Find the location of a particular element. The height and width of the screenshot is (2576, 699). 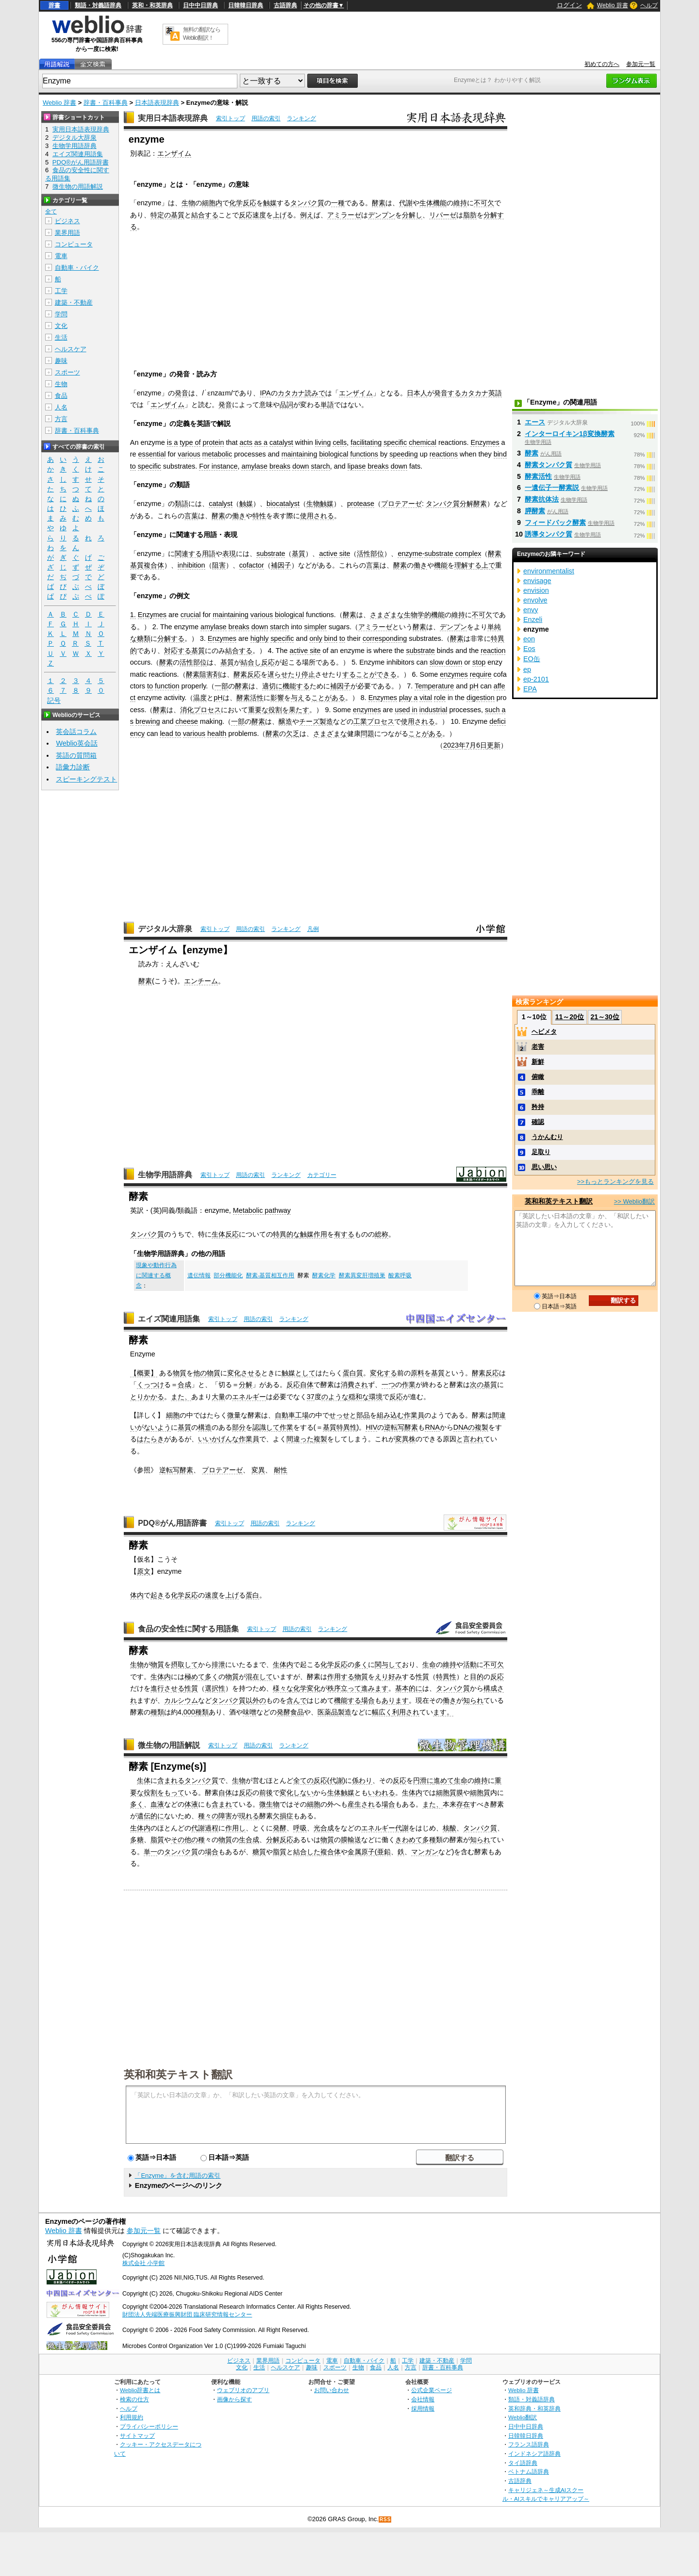

学問 is located at coordinates (61, 314).